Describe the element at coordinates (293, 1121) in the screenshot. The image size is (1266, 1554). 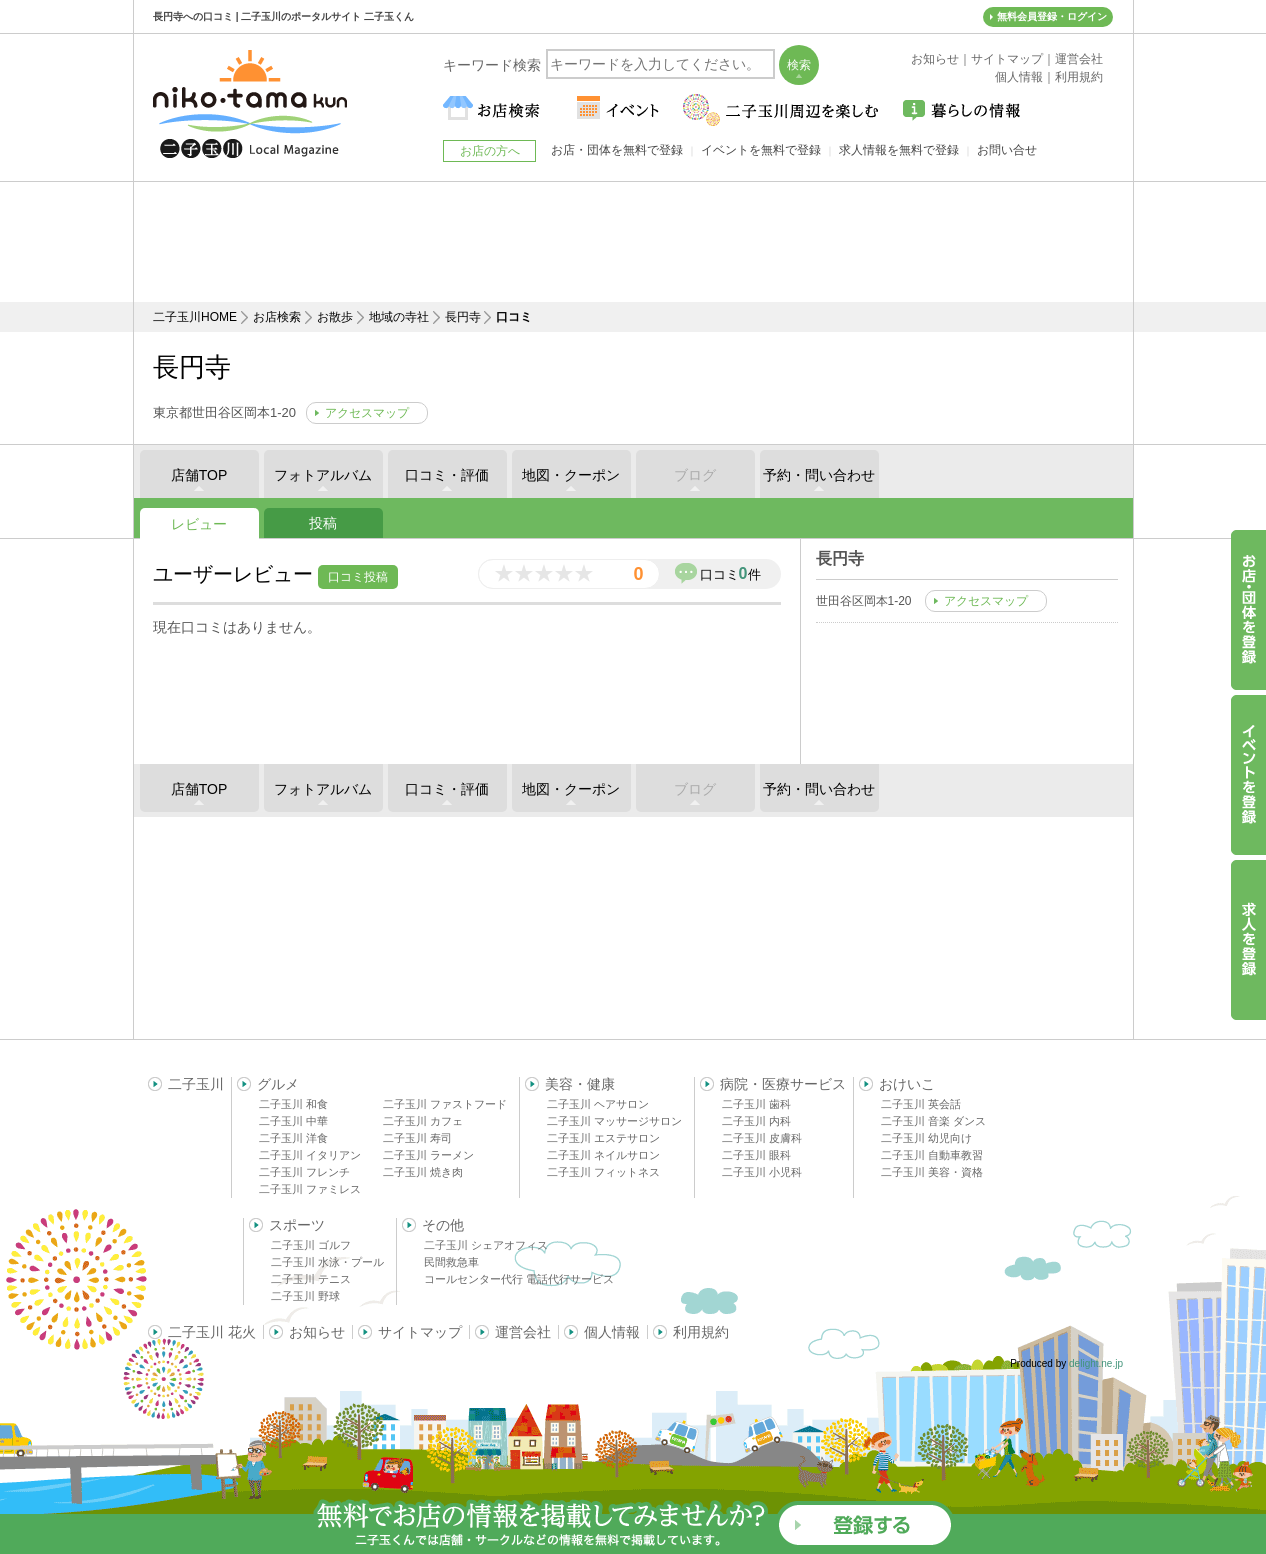
I see `二子玉川 中華` at that location.